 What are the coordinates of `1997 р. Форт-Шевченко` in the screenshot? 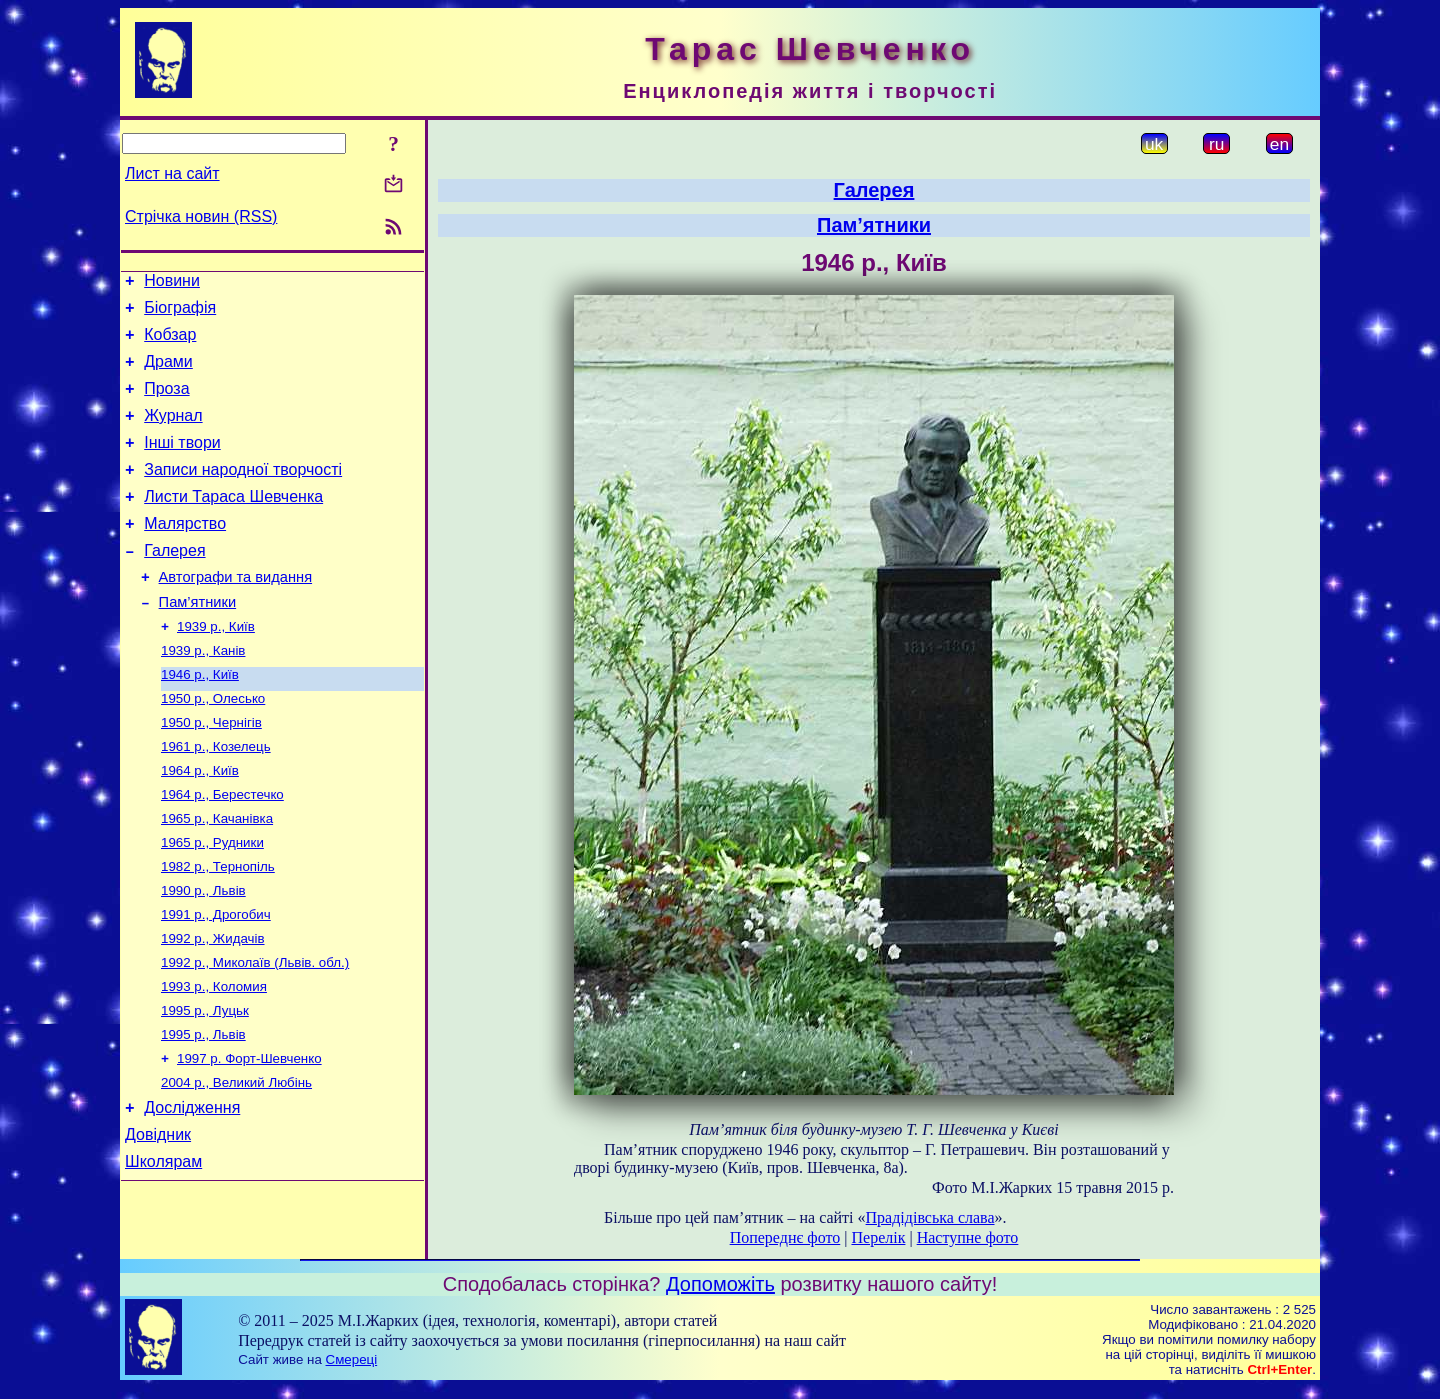 It's located at (249, 1135).